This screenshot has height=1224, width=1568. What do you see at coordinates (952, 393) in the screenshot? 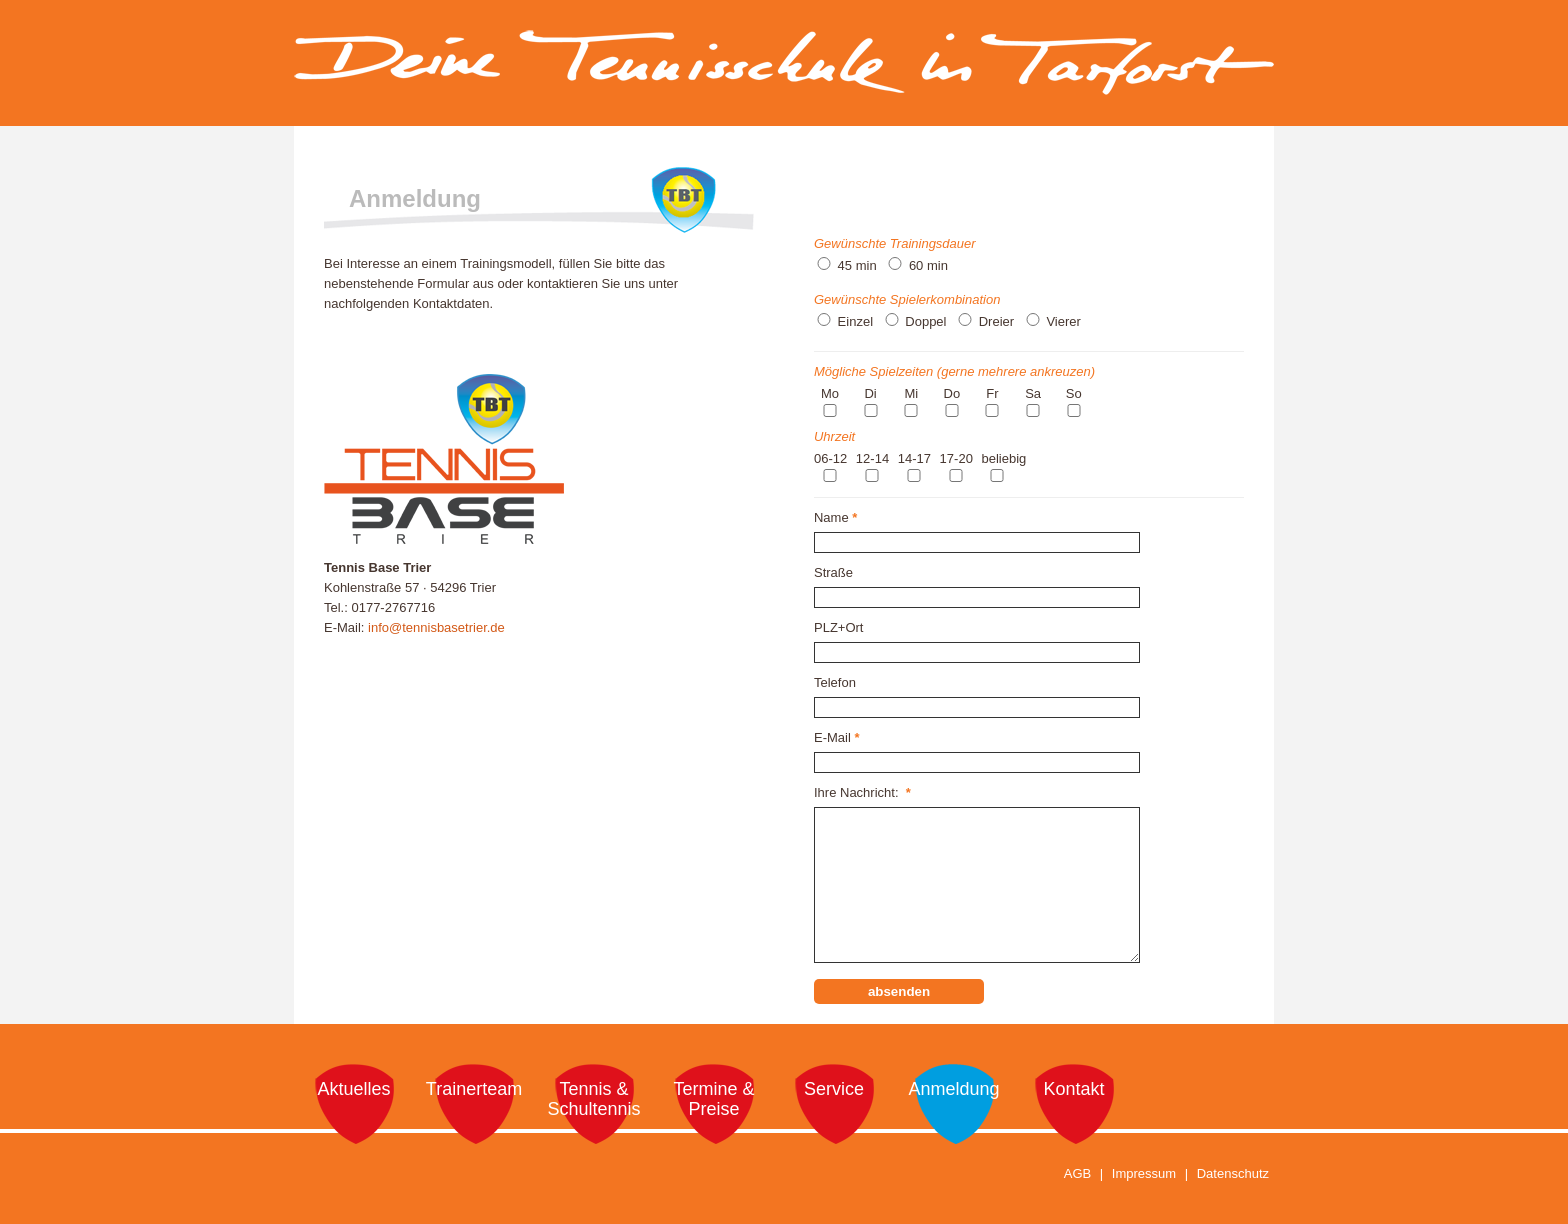
I see `Do` at bounding box center [952, 393].